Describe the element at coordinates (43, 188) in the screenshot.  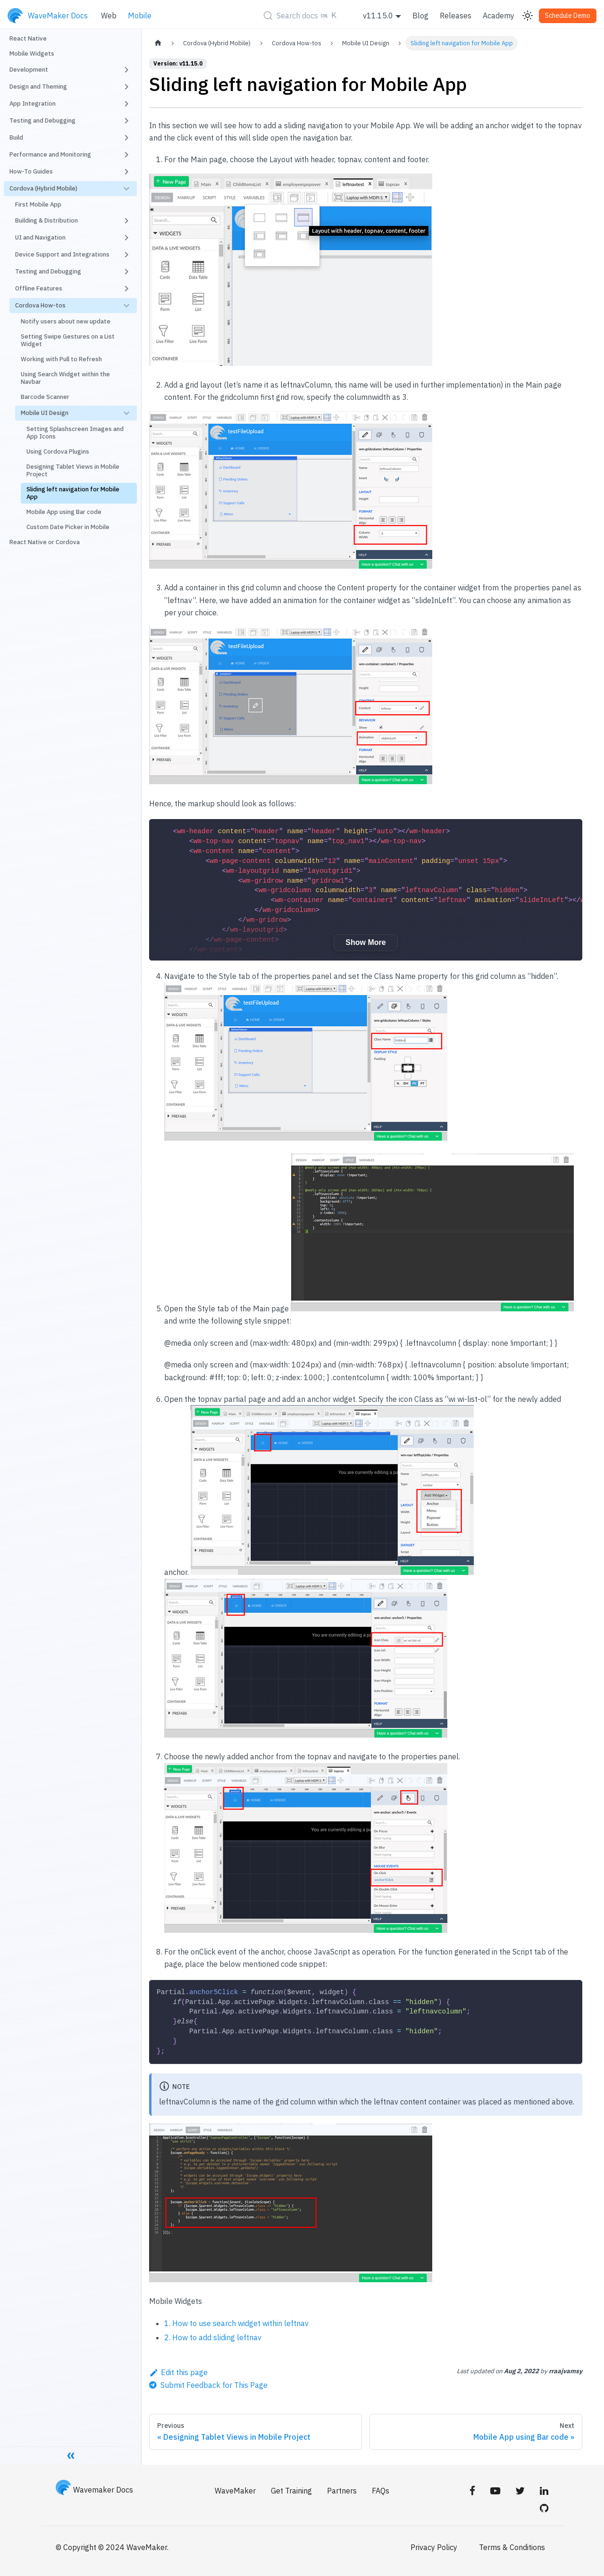
I see `Cordova (Hybrid Mobile)` at that location.